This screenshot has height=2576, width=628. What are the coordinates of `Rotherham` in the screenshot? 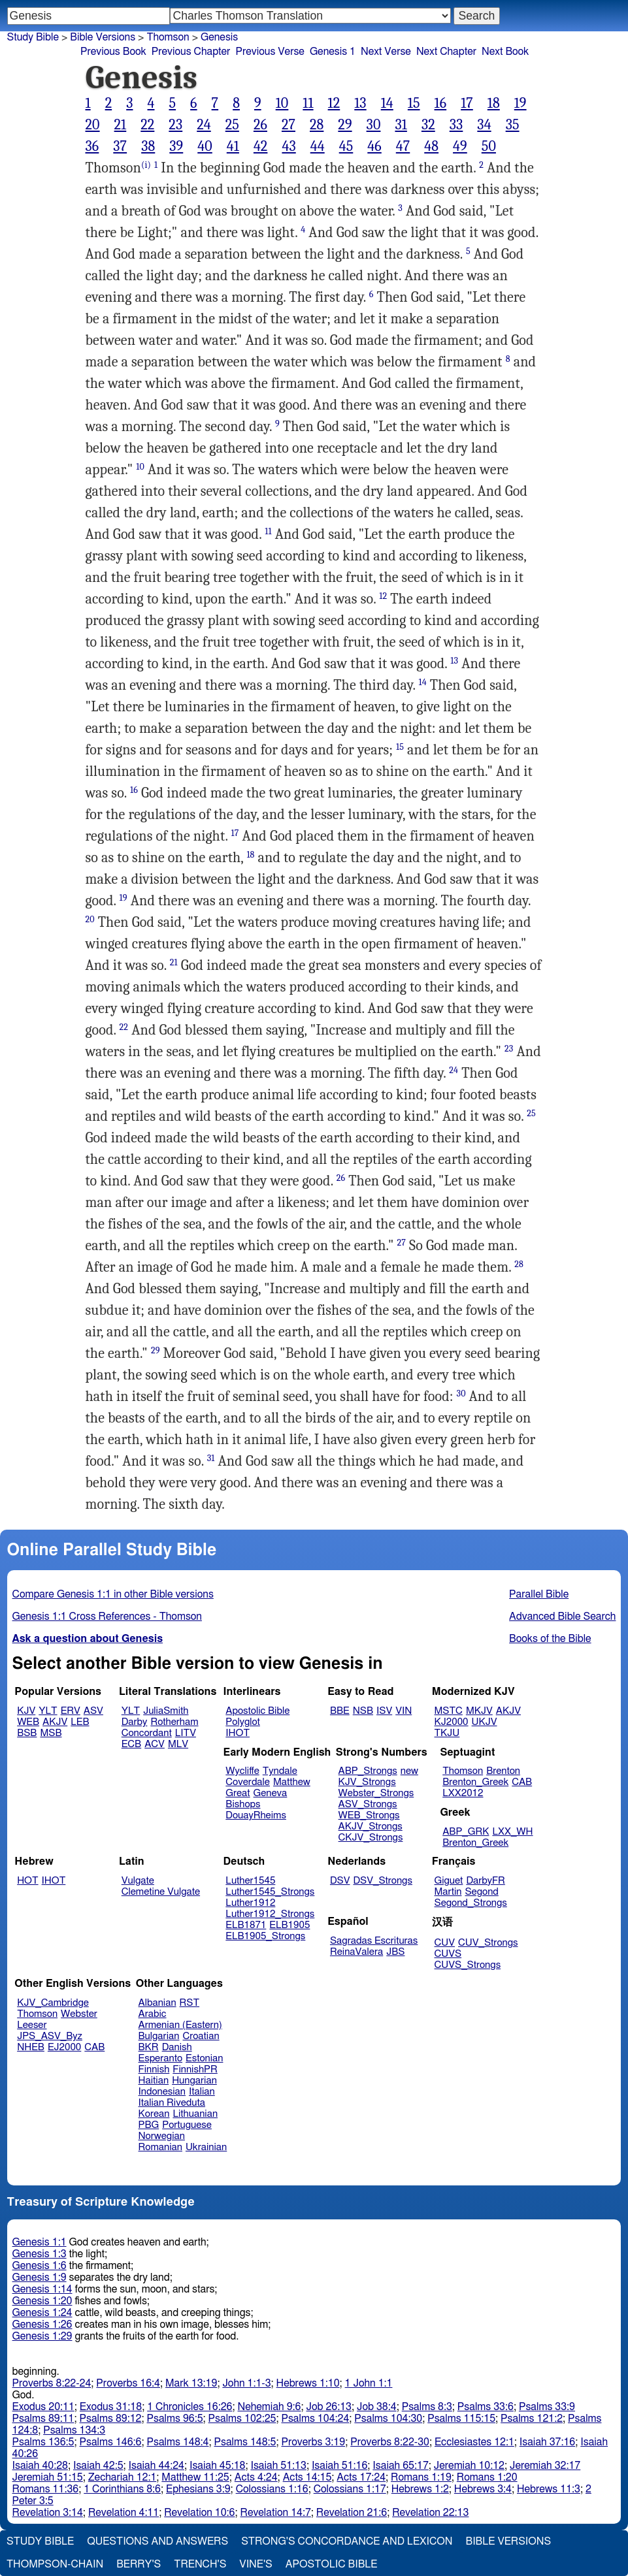 It's located at (174, 1722).